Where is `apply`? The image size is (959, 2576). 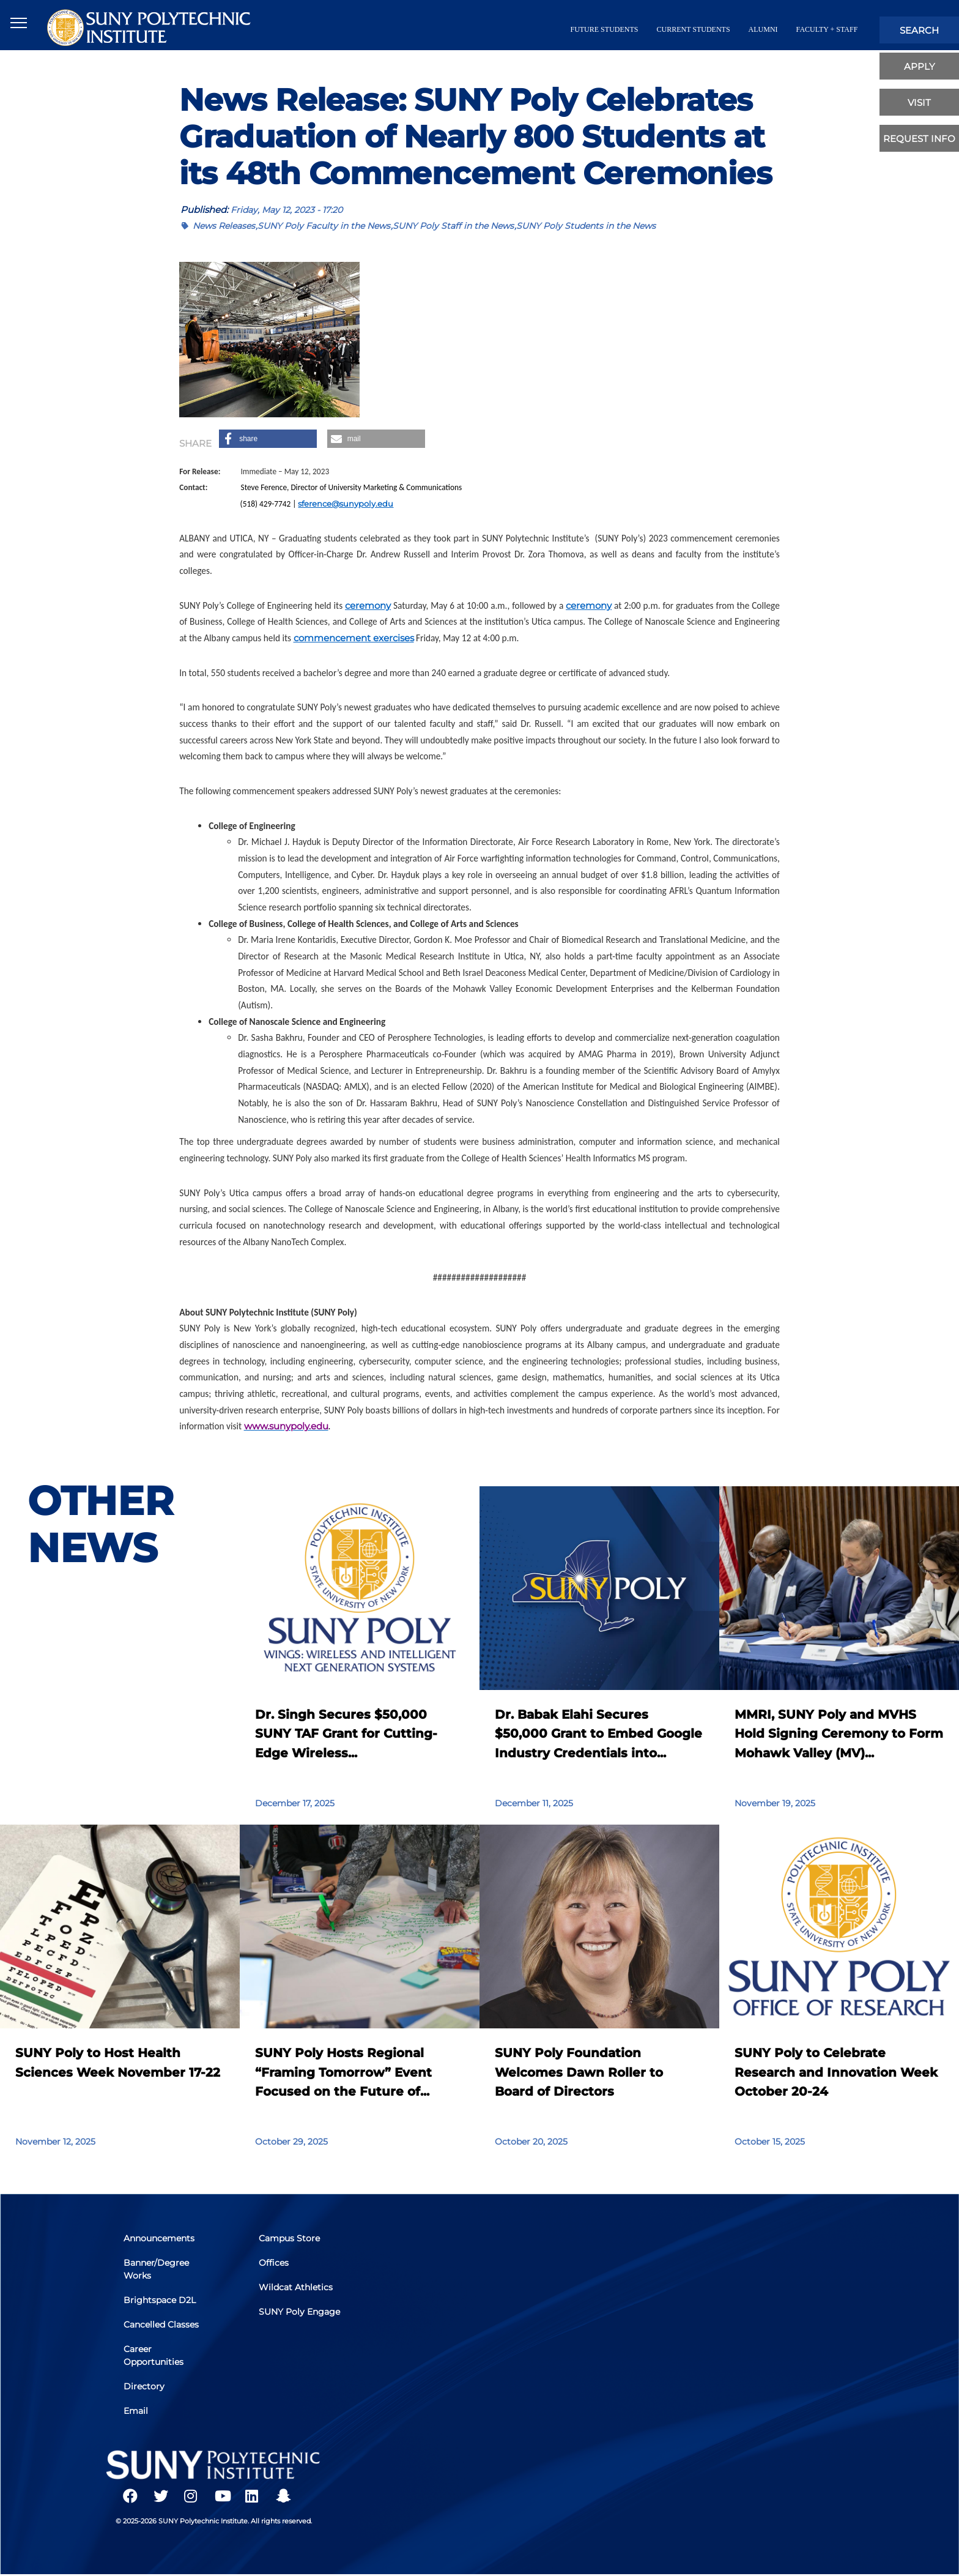 apply is located at coordinates (919, 66).